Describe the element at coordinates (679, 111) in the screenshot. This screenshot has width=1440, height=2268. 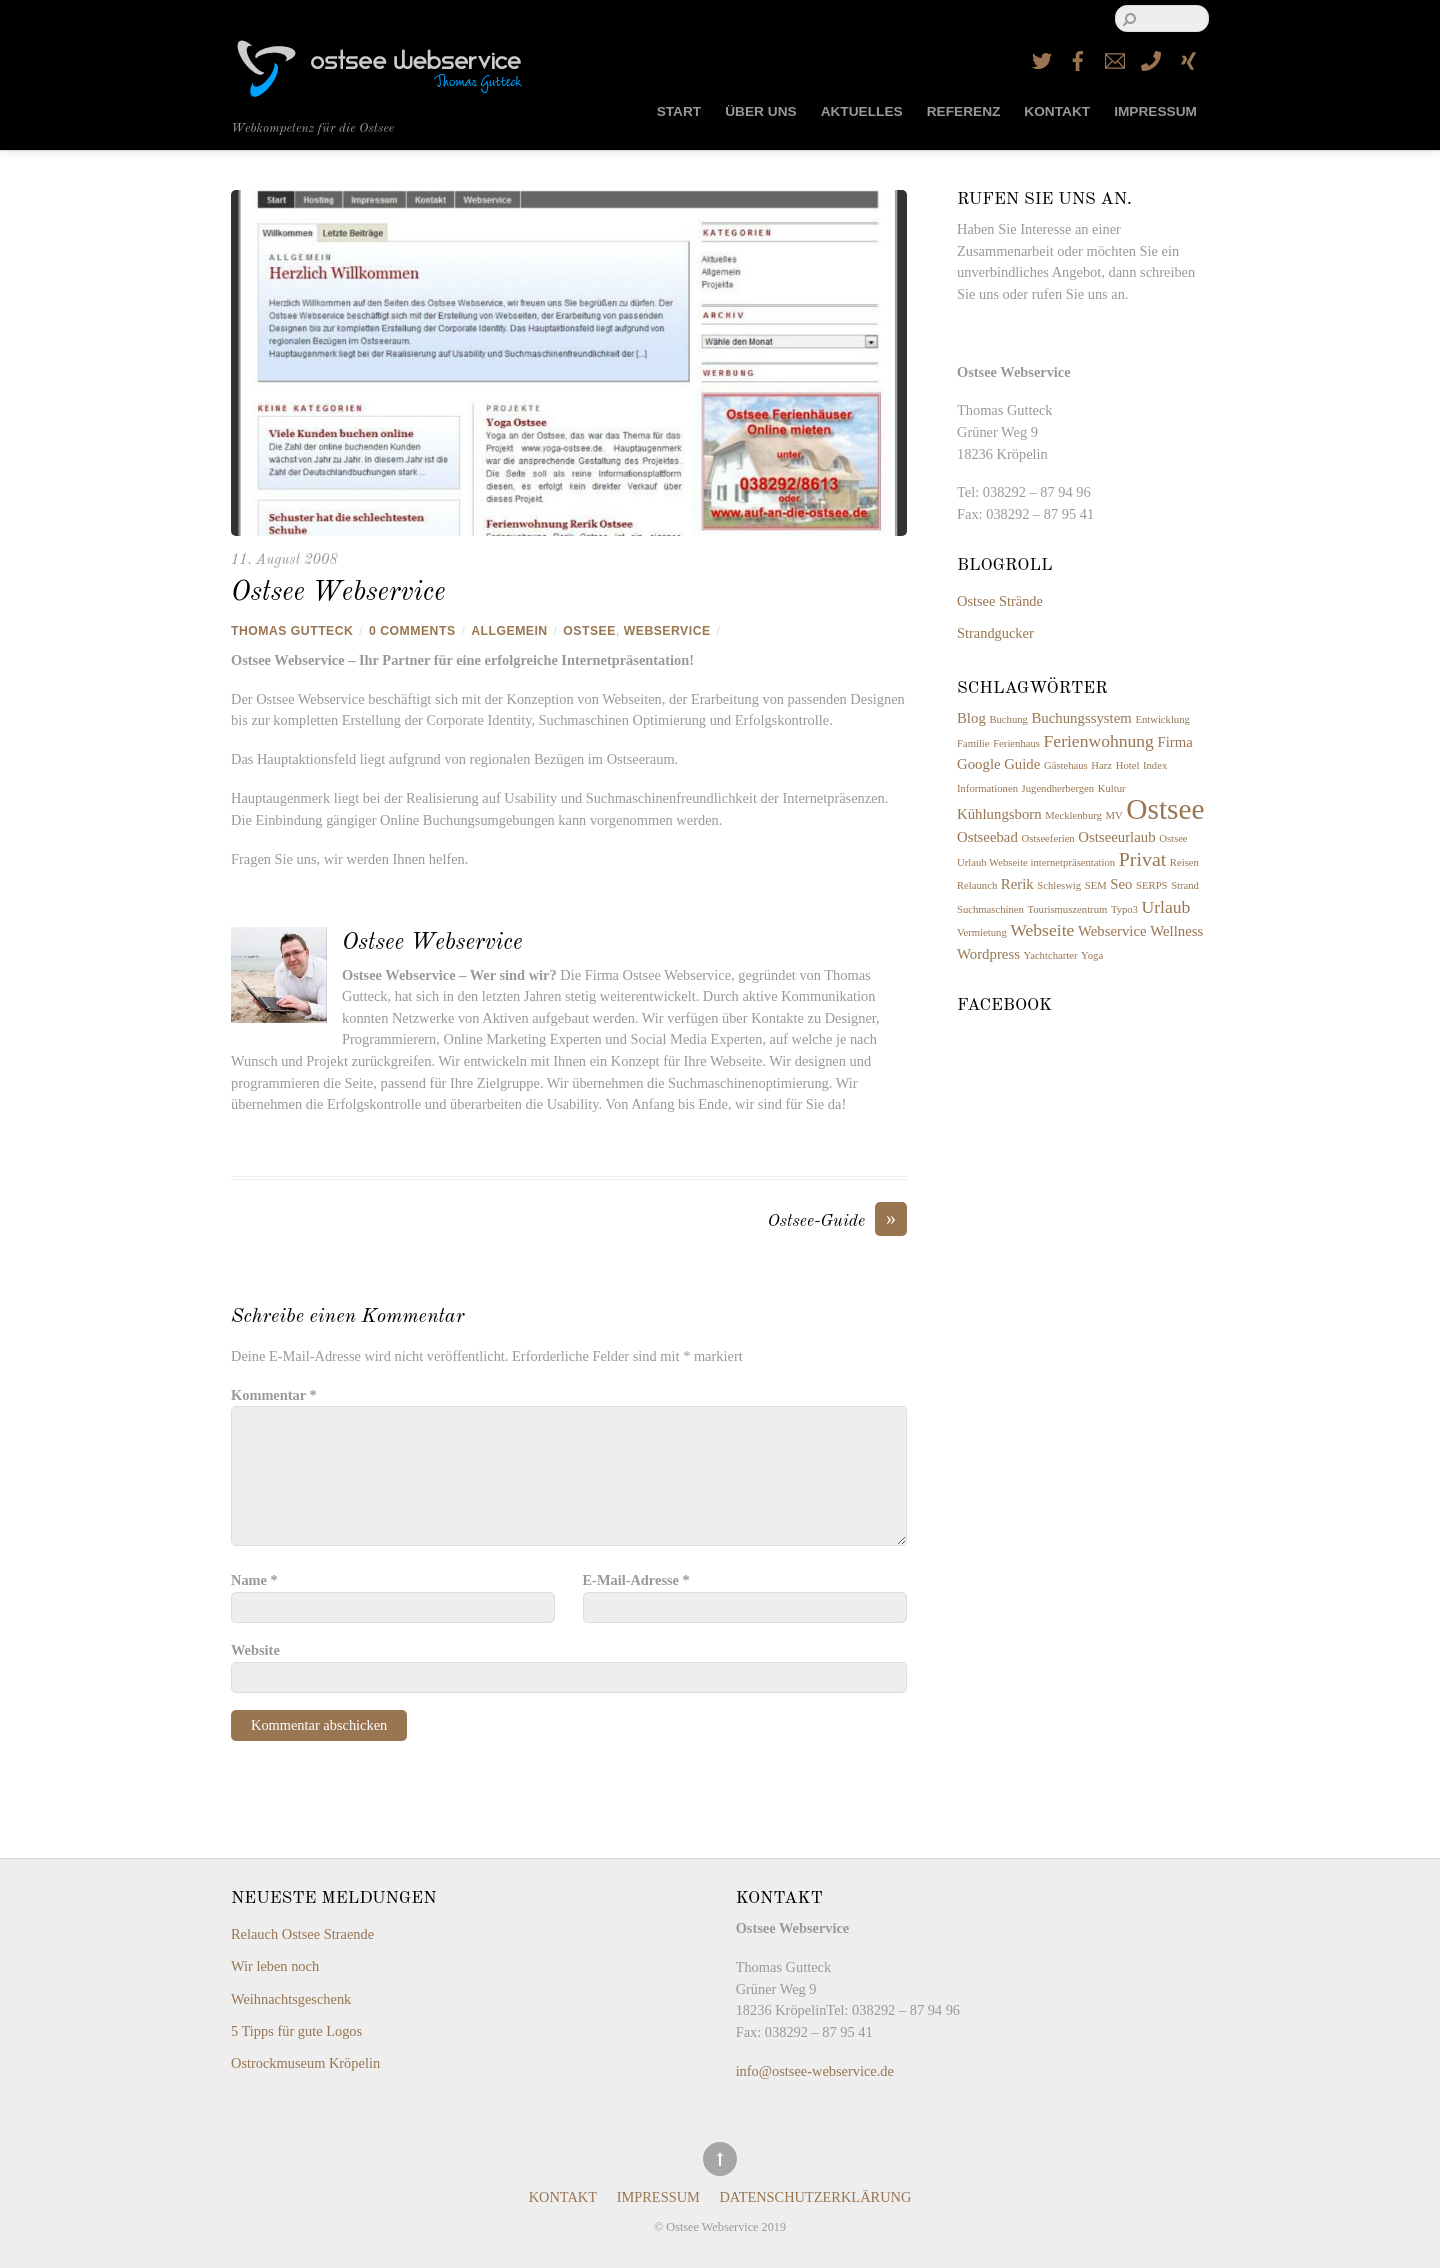
I see `Start` at that location.